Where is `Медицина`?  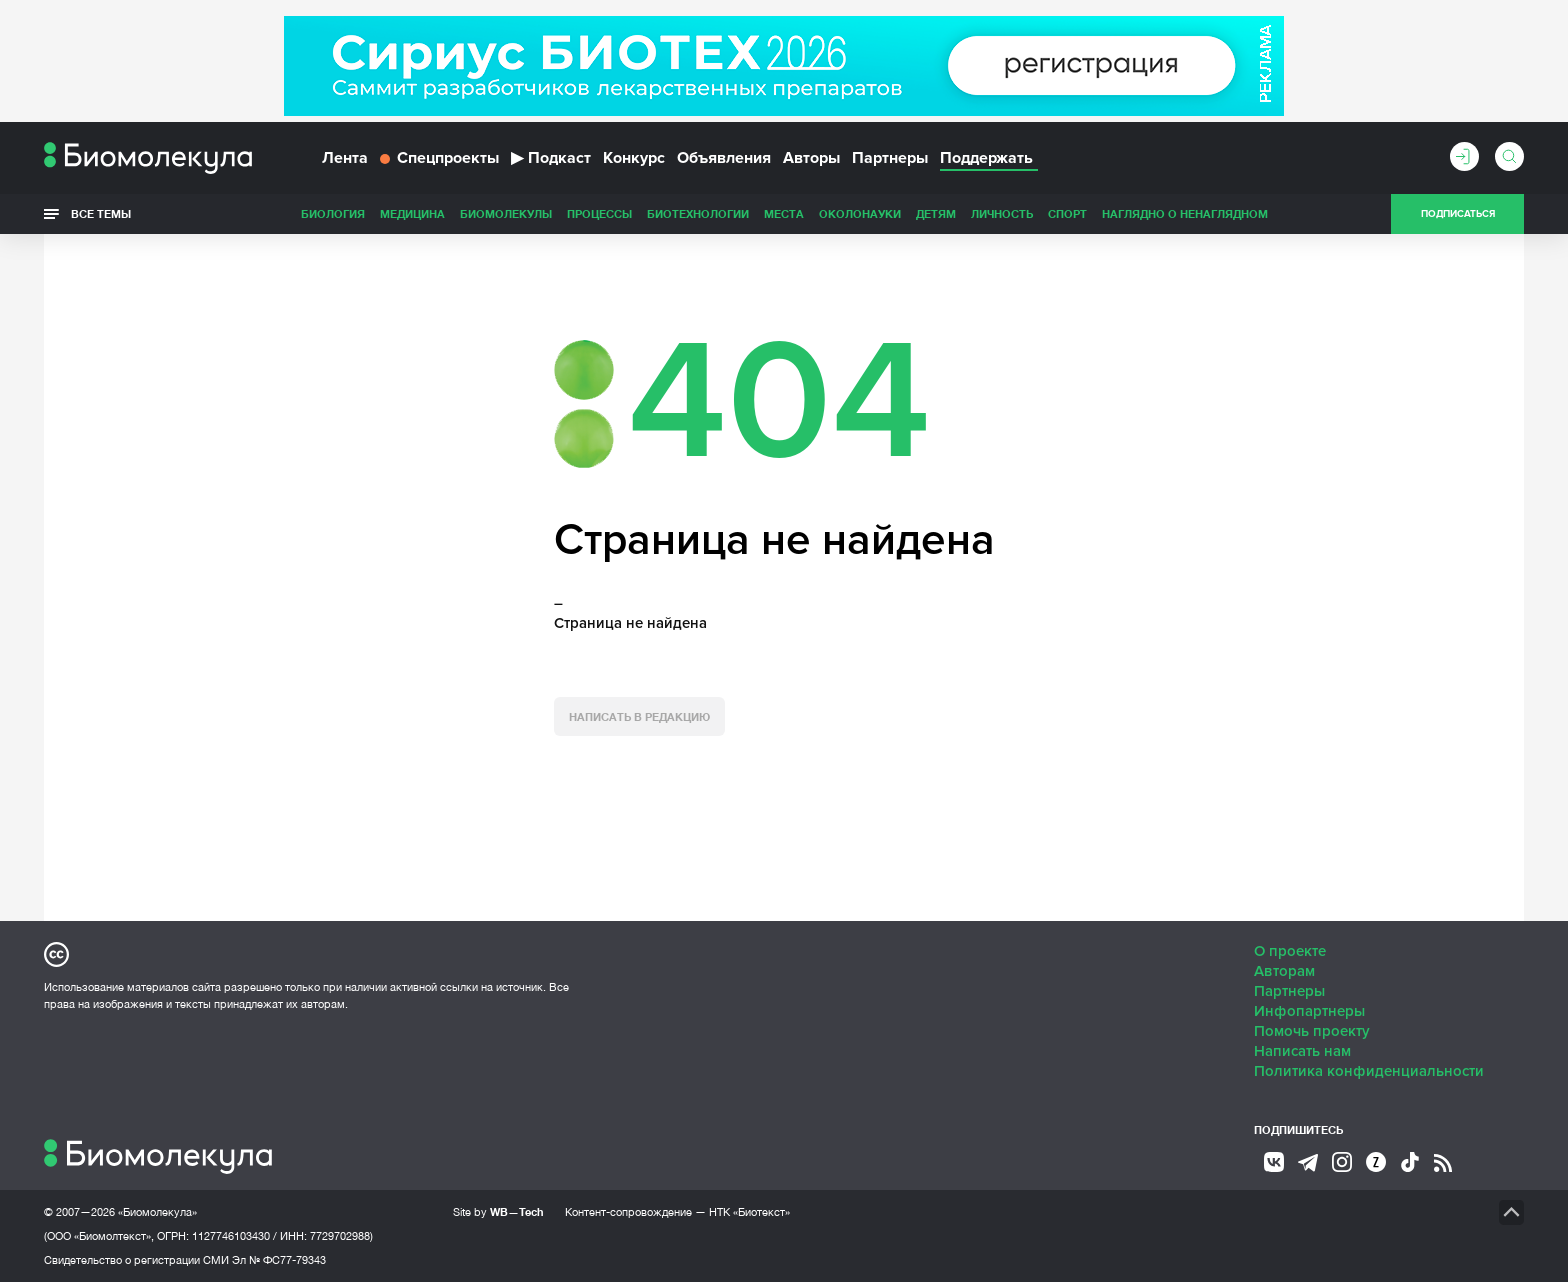
Медицина is located at coordinates (412, 213).